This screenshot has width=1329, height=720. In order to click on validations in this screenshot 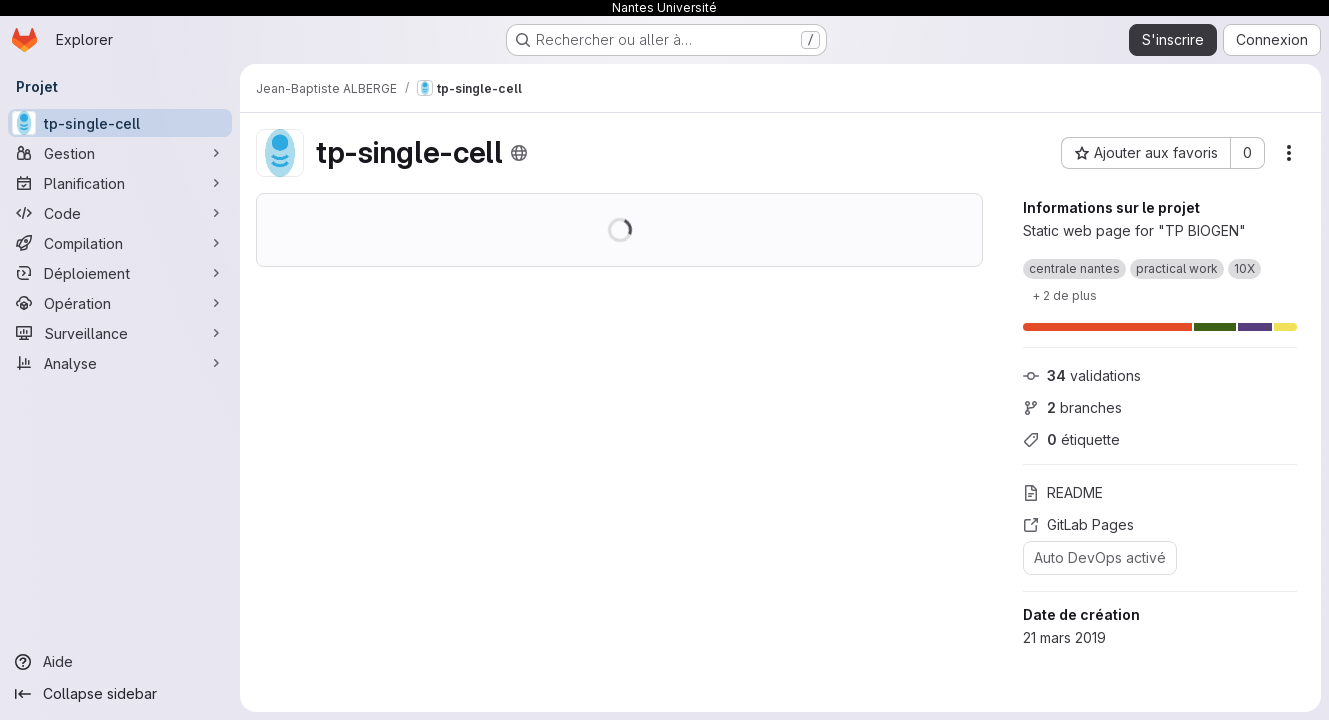, I will do `click(1082, 375)`.